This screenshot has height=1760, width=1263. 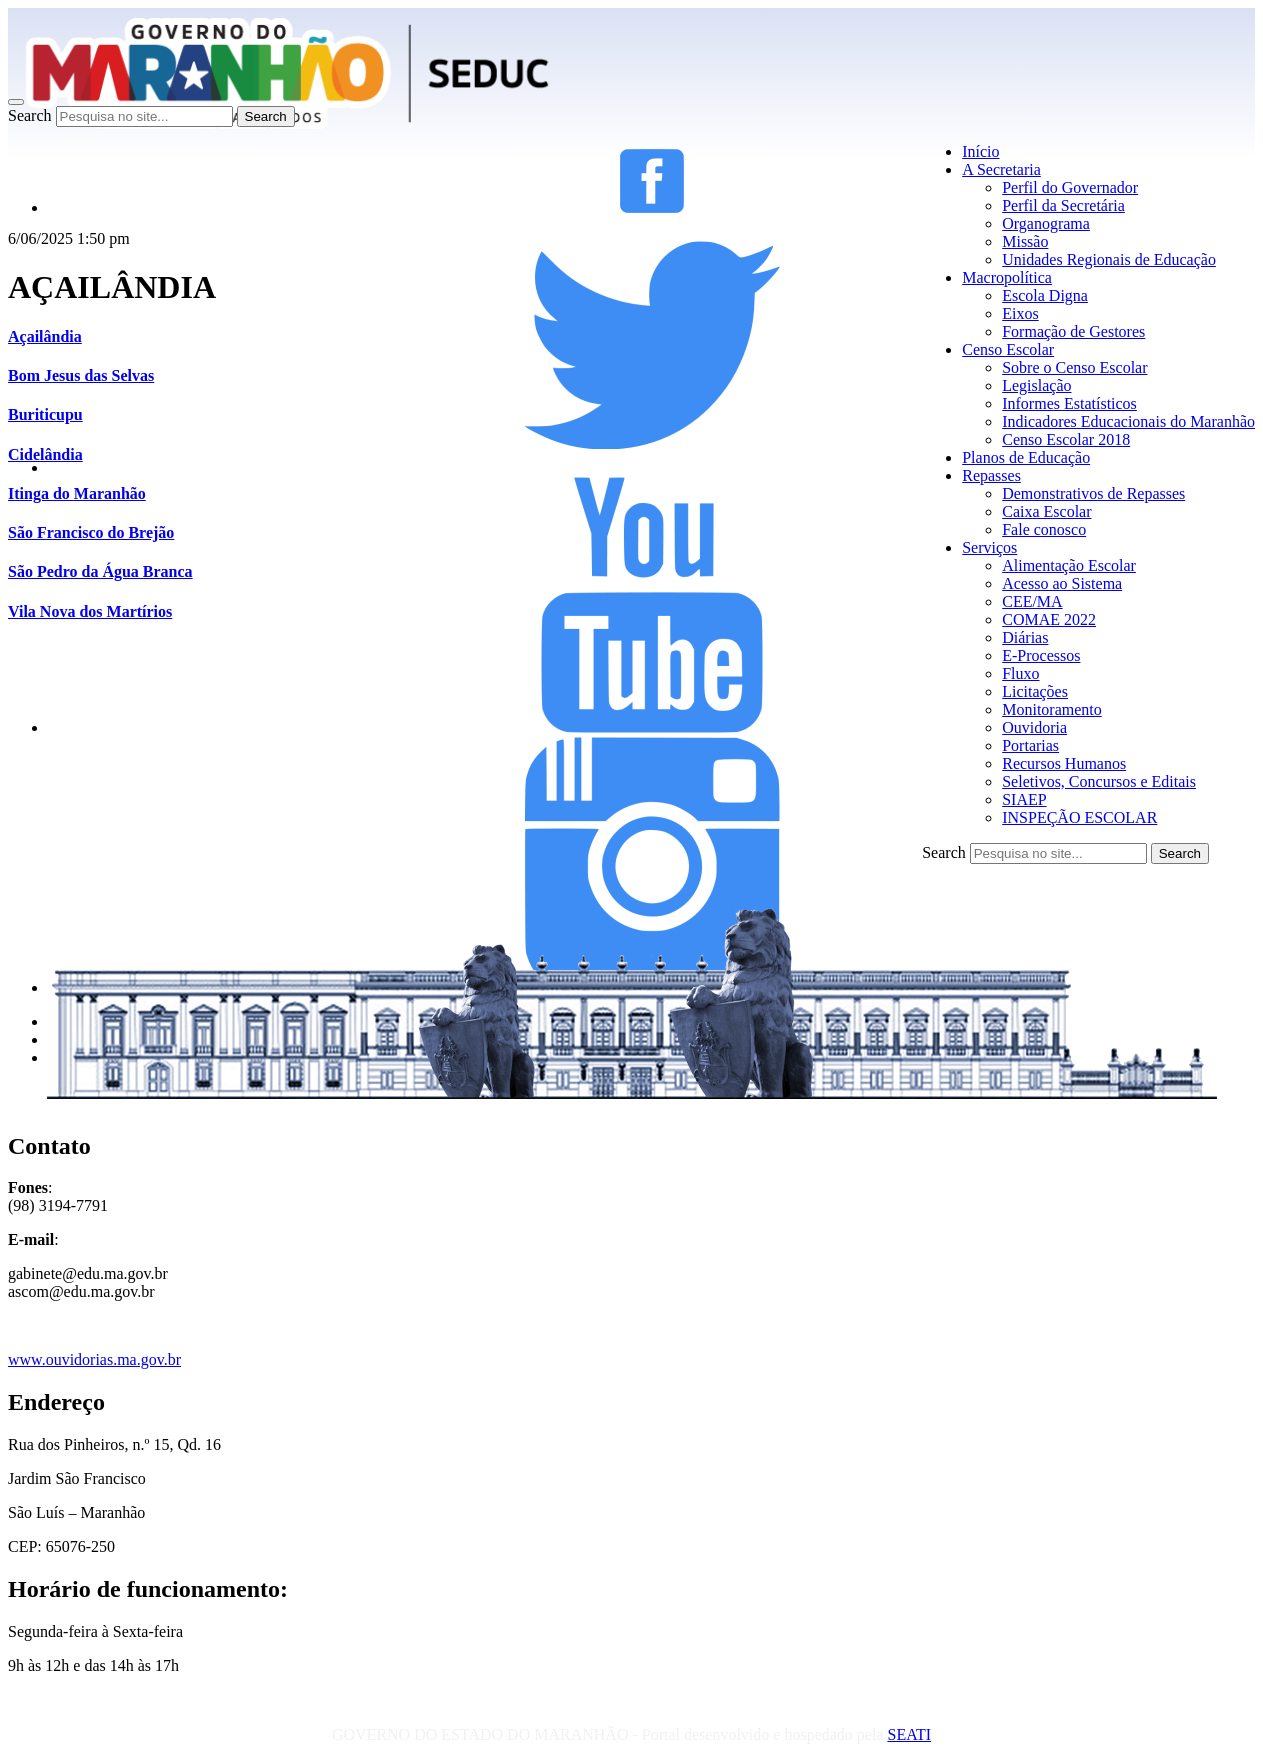 I want to click on INSPEÇÃO ESCOLAR, so click(x=1079, y=817).